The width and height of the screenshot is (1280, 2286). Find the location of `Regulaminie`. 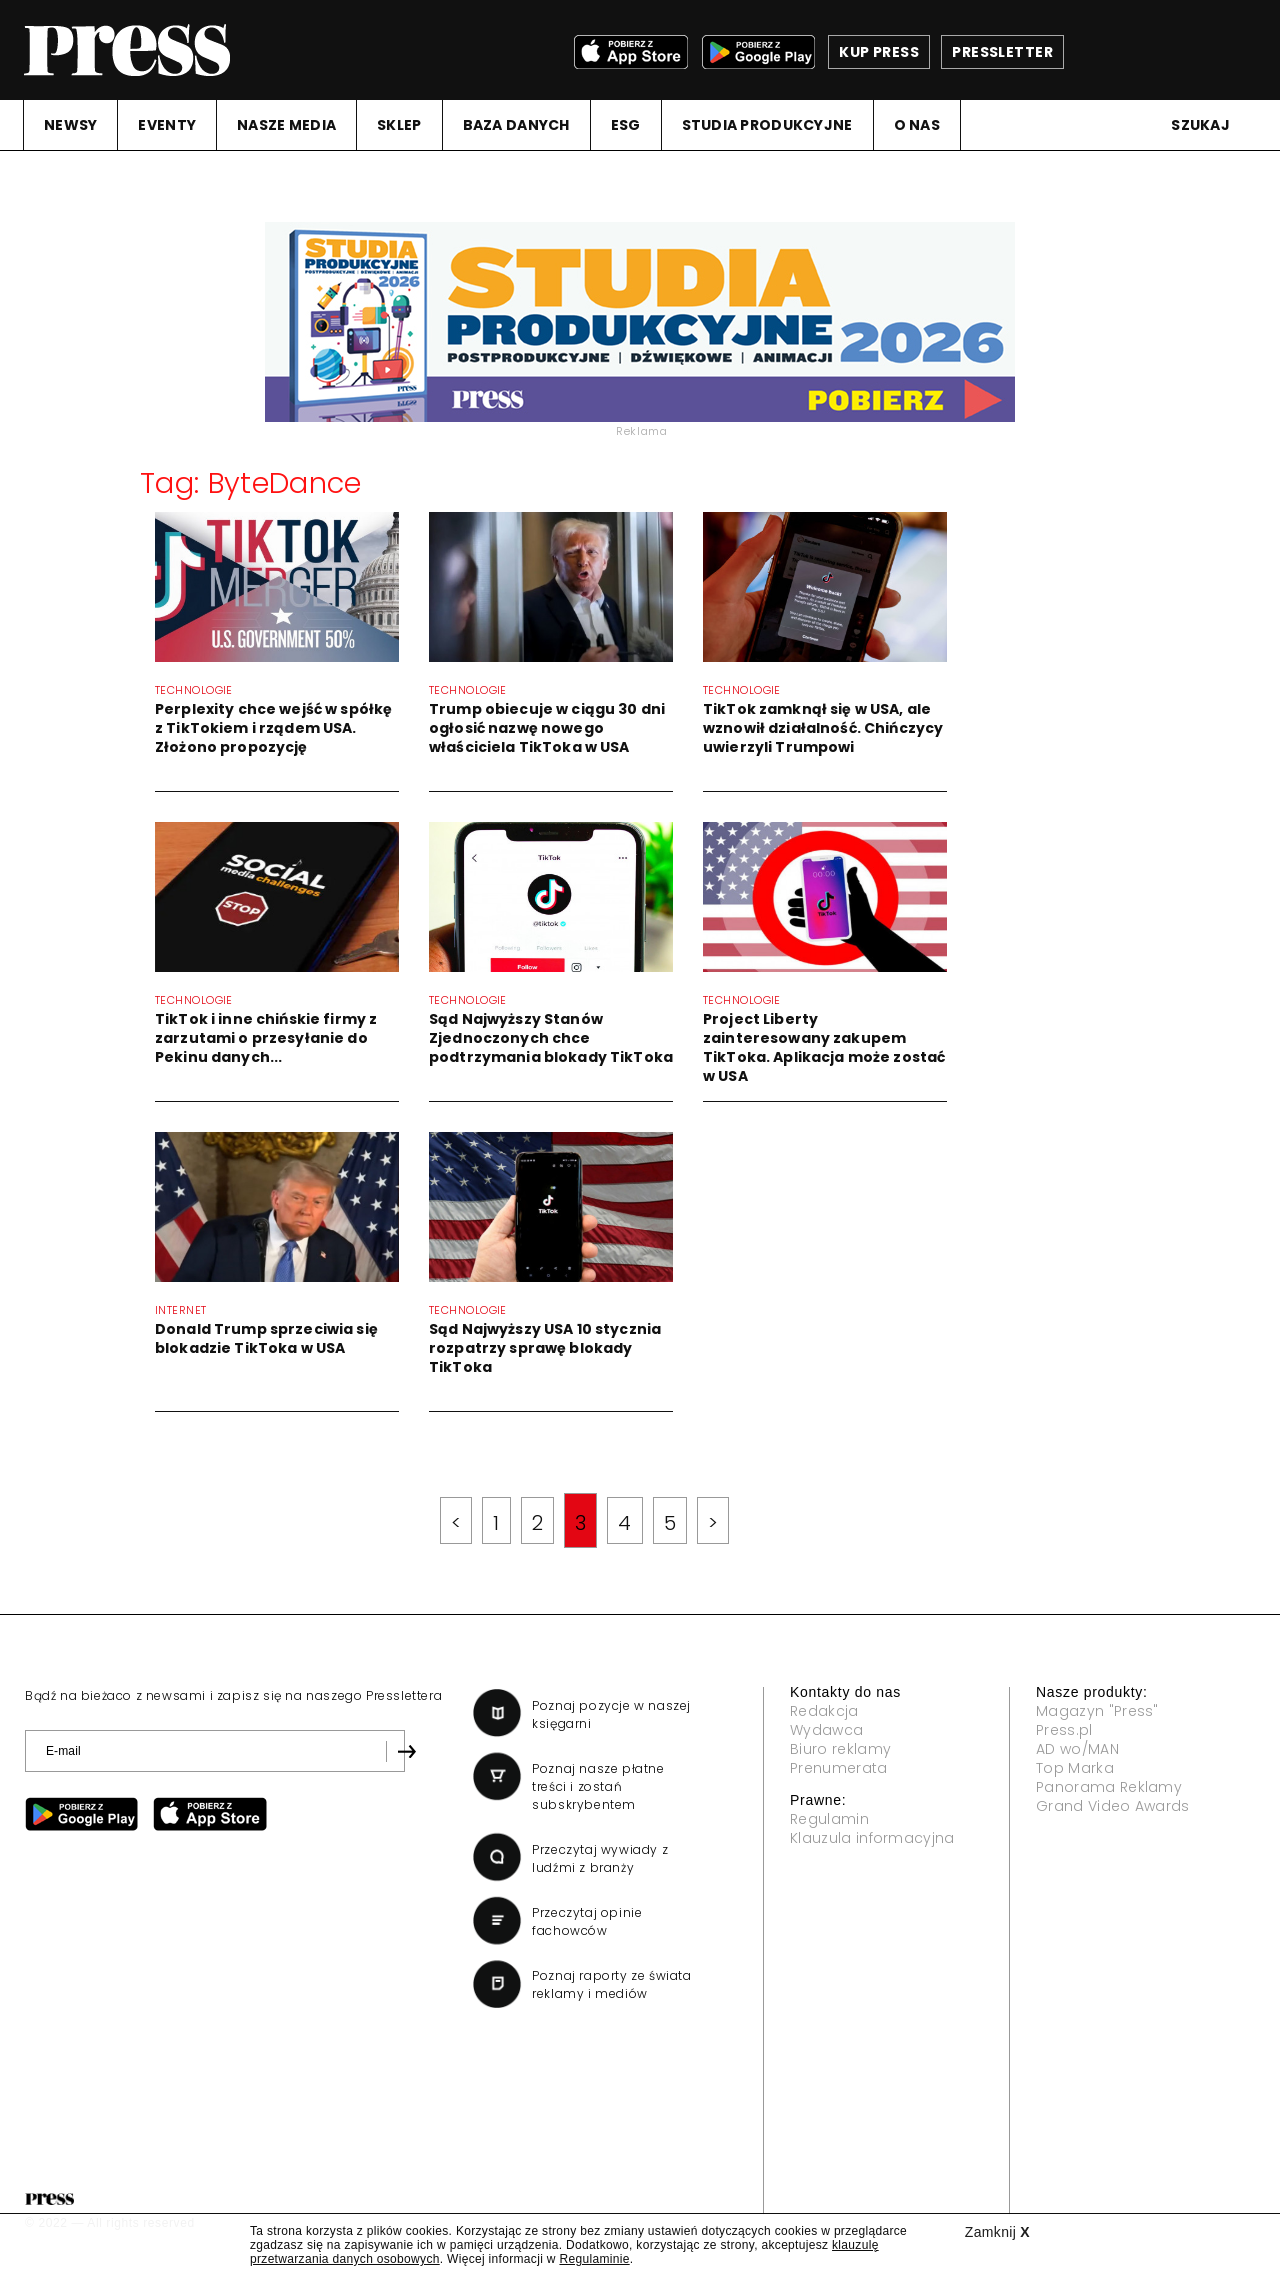

Regulaminie is located at coordinates (594, 2259).